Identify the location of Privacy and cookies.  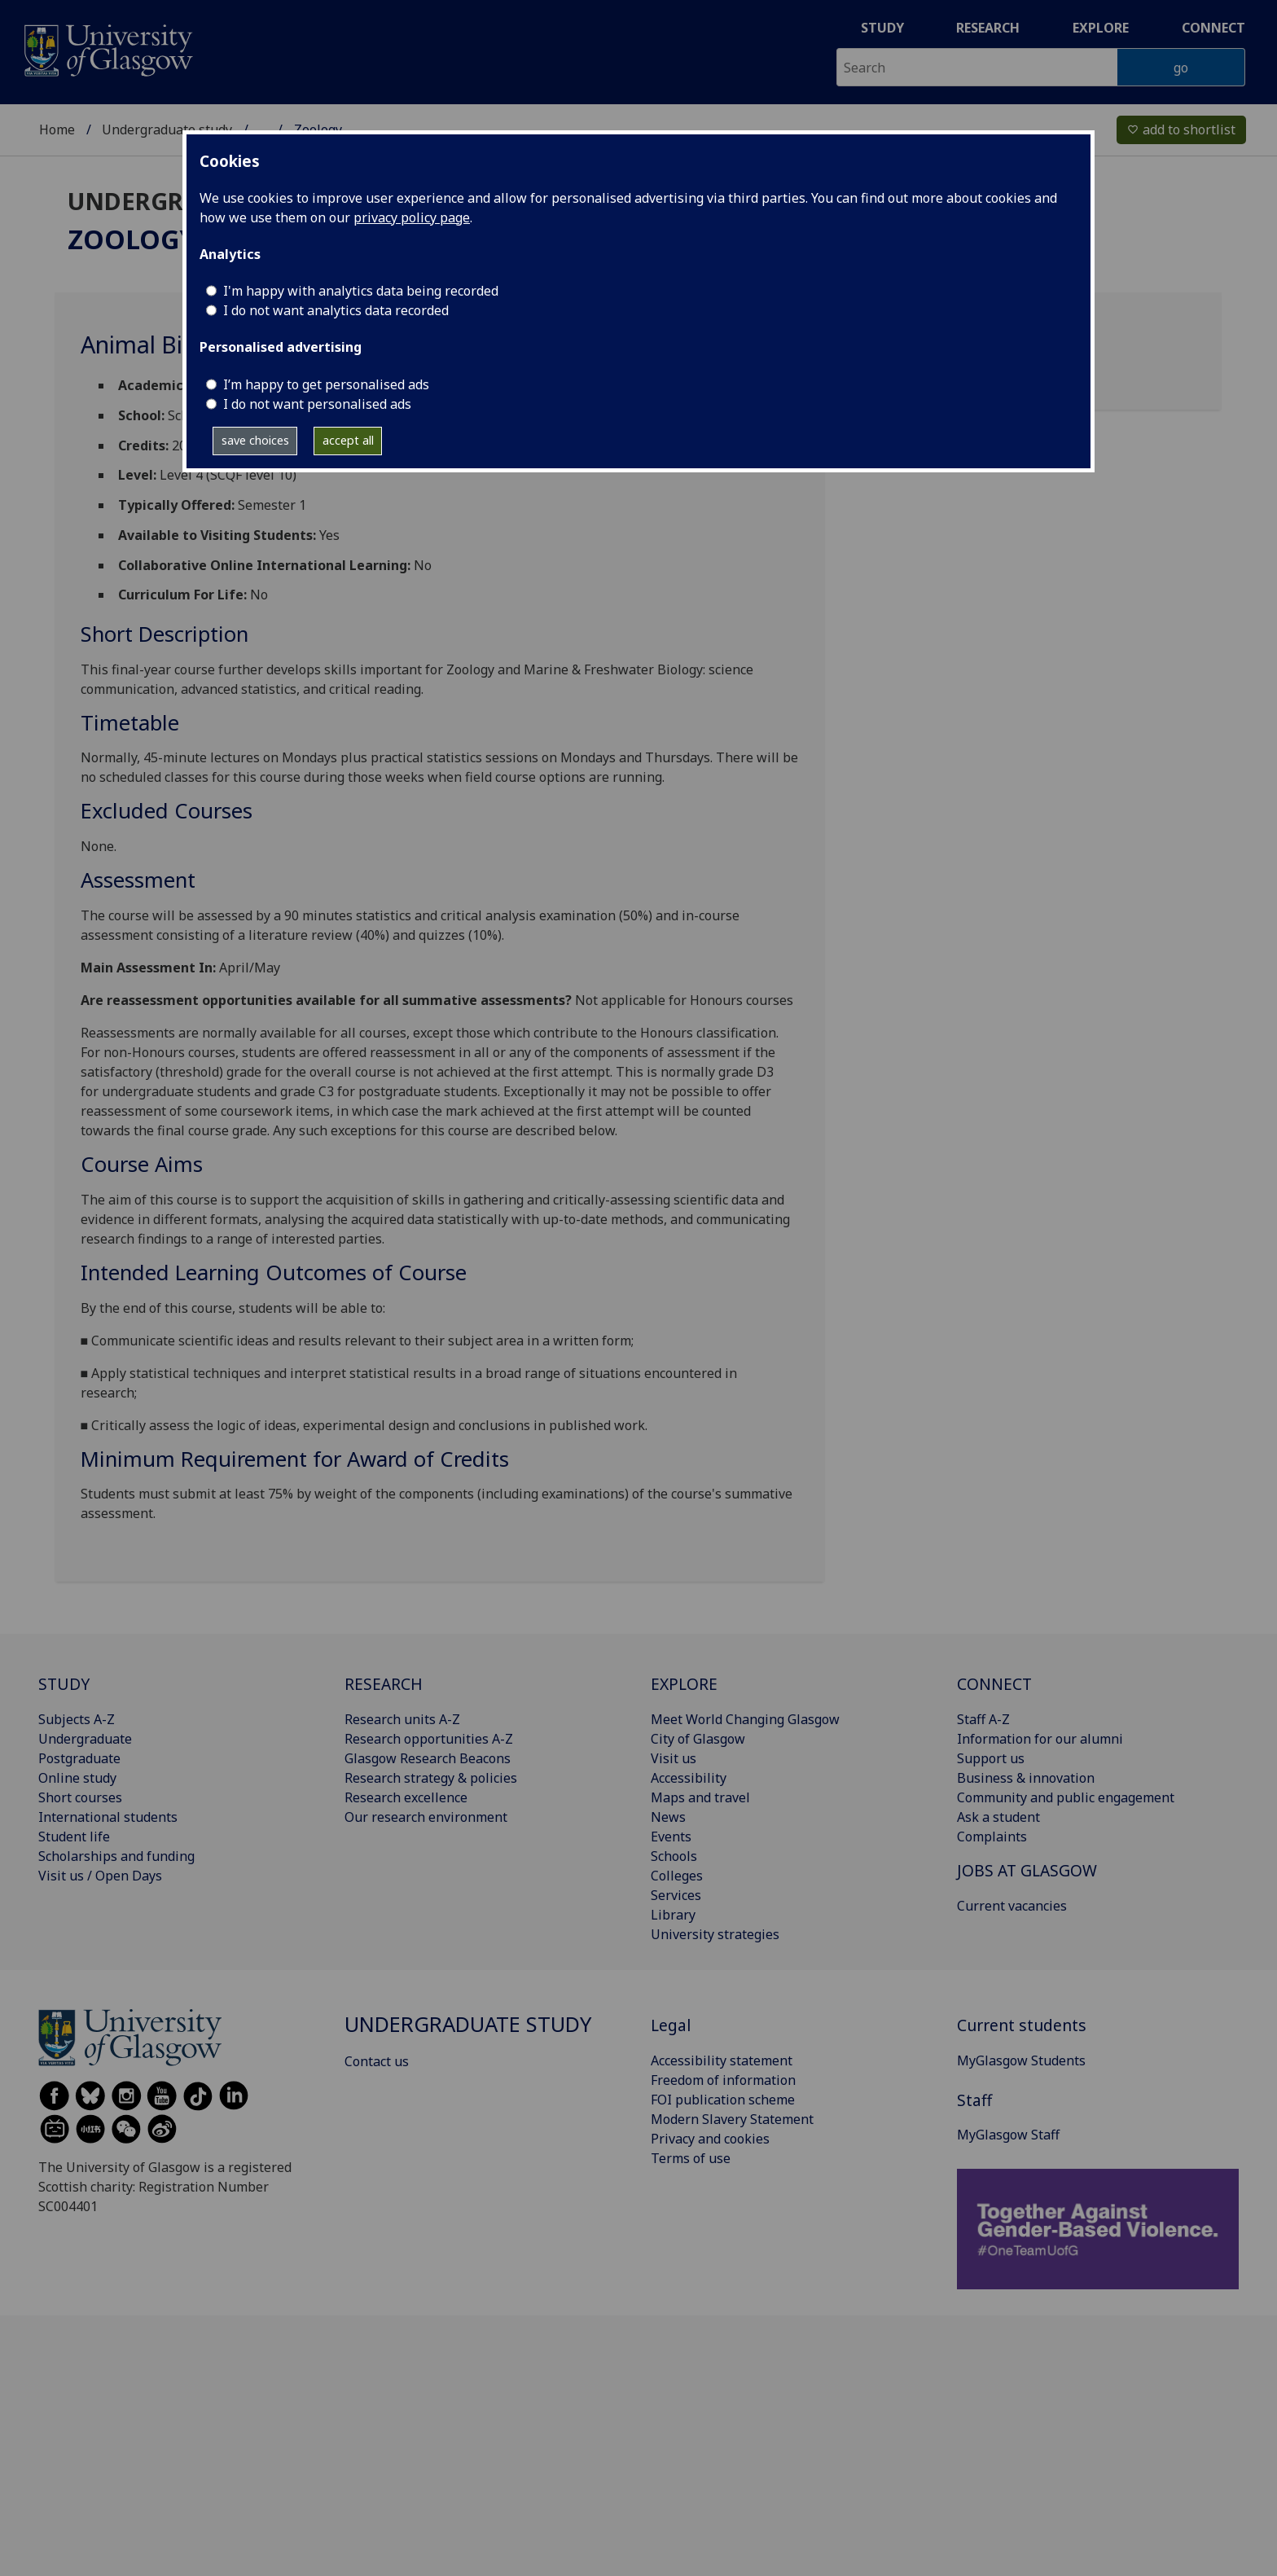
(710, 2139).